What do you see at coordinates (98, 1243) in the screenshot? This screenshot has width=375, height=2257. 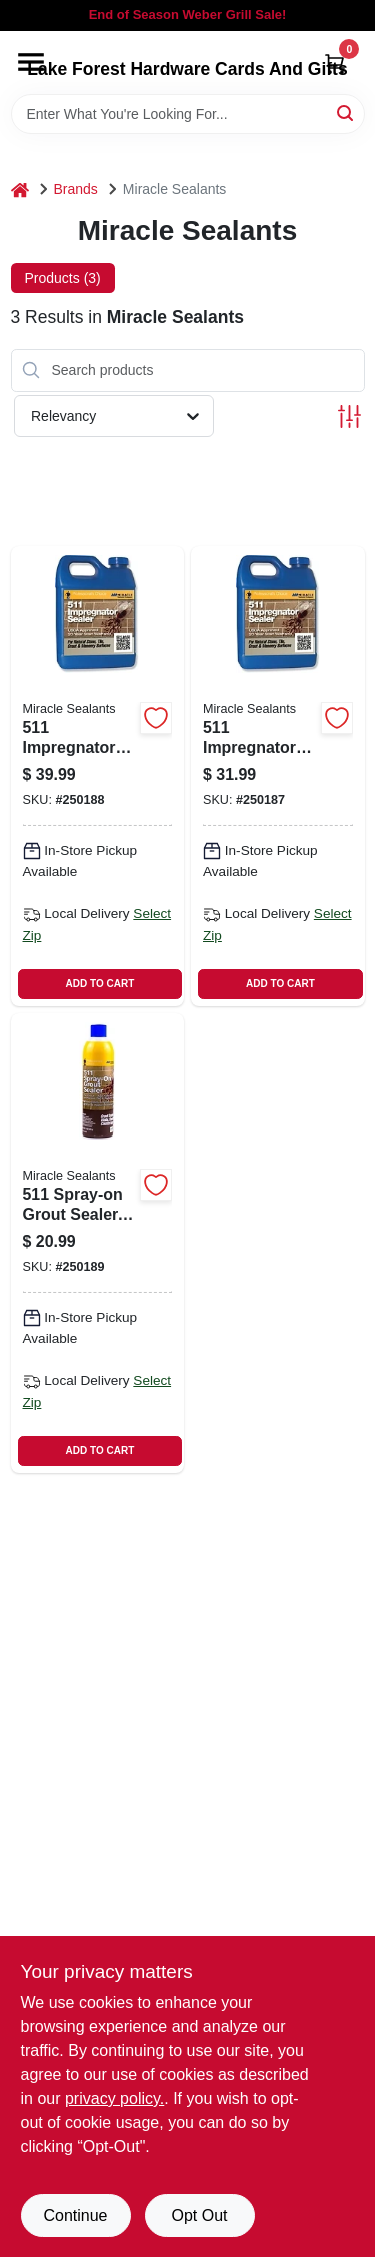 I see `[Go to spray-on-grout-sealer-aerosol-can-for-waterproofing-and-stain-protection-753927513640 product page]` at bounding box center [98, 1243].